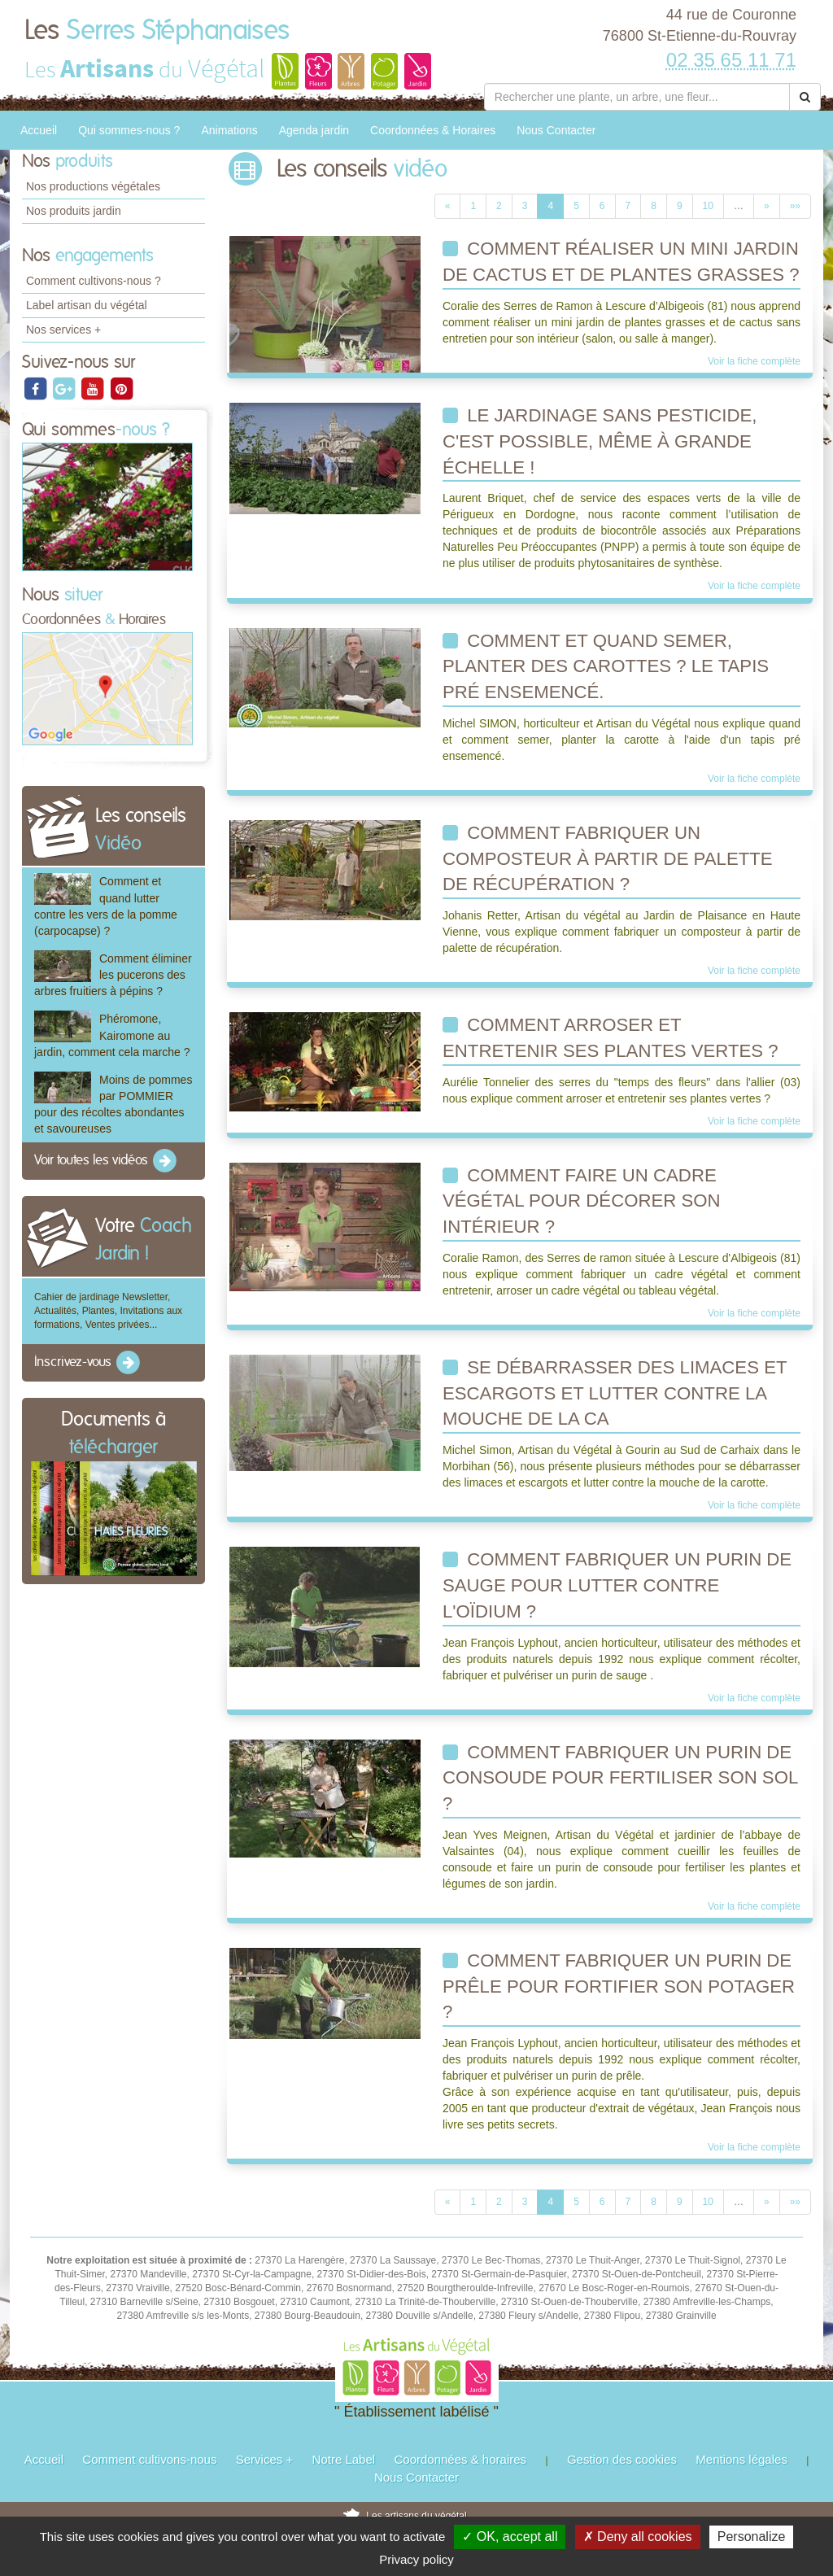 The width and height of the screenshot is (833, 2576). I want to click on Label artisan du végétal, so click(86, 305).